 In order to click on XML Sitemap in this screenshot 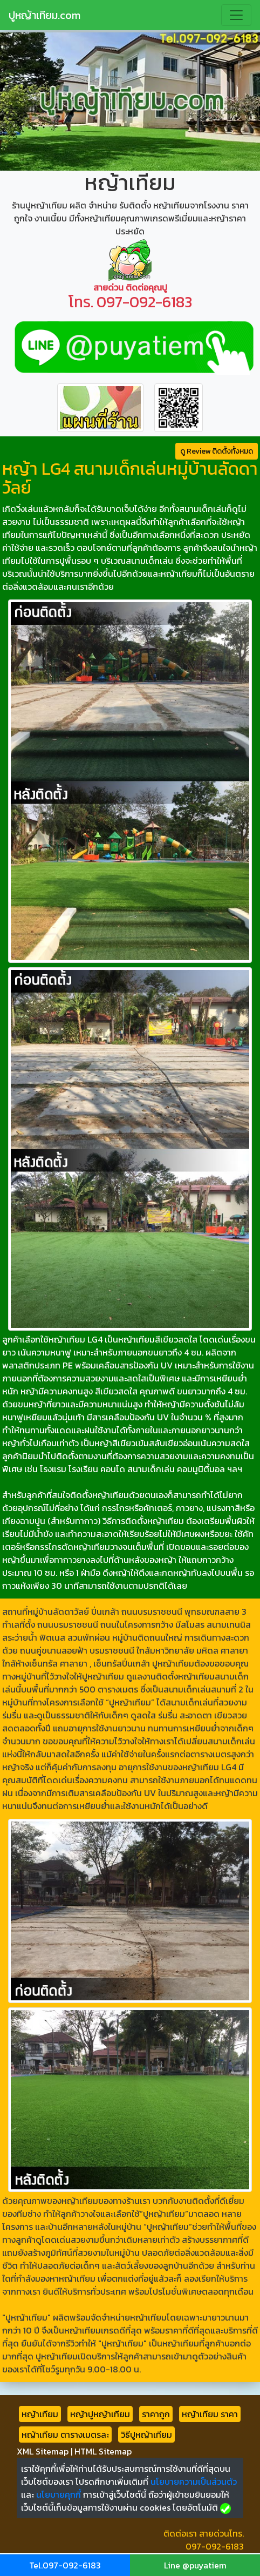, I will do `click(43, 2451)`.